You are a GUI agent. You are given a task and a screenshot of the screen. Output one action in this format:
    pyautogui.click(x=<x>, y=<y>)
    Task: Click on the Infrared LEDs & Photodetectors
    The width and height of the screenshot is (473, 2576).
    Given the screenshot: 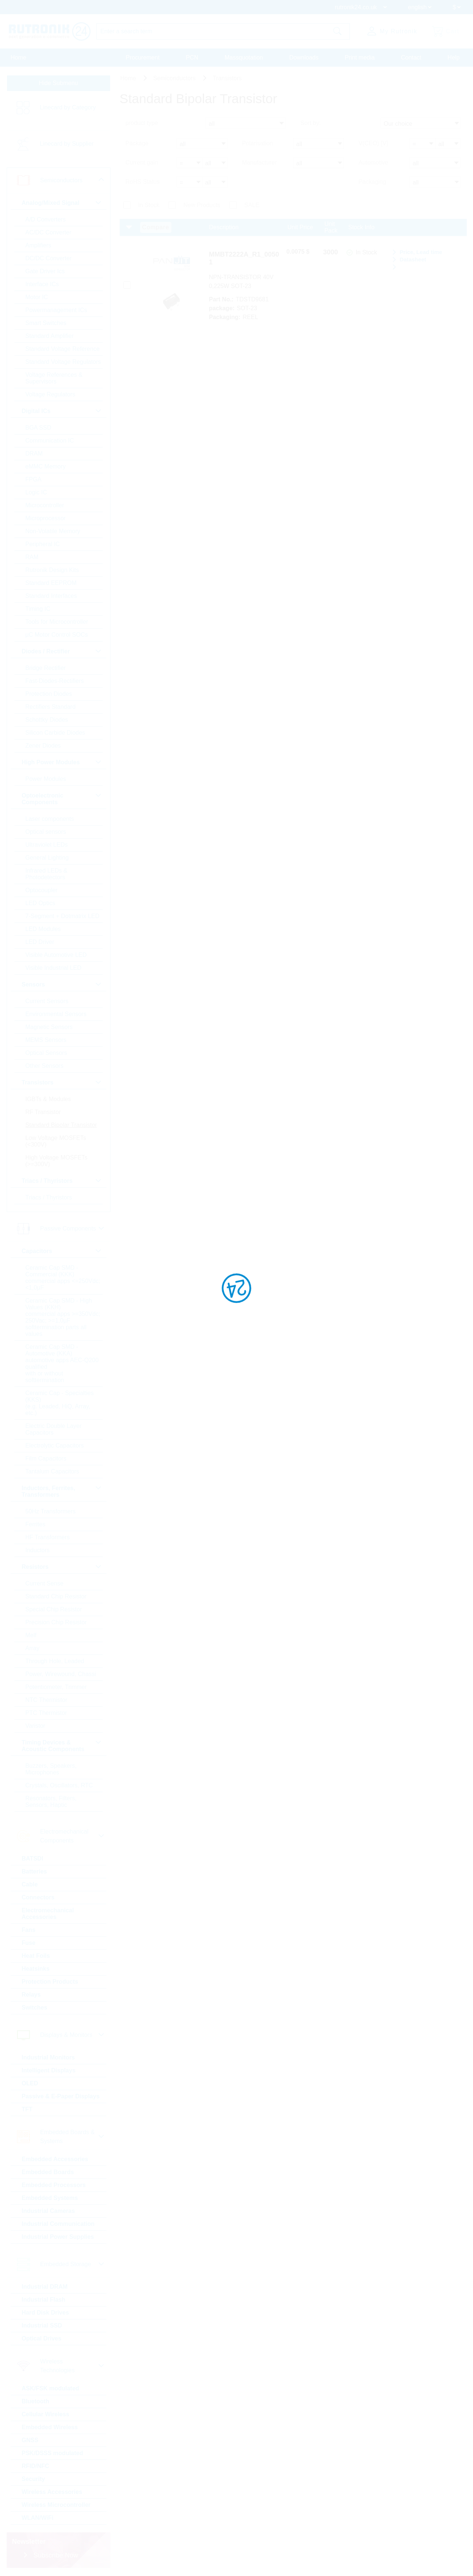 What is the action you would take?
    pyautogui.click(x=46, y=873)
    